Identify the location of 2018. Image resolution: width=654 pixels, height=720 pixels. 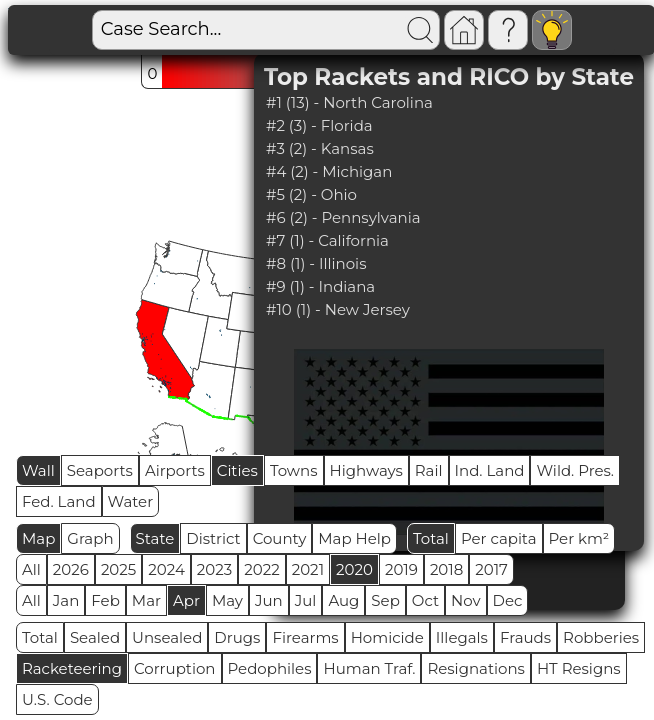
(446, 569).